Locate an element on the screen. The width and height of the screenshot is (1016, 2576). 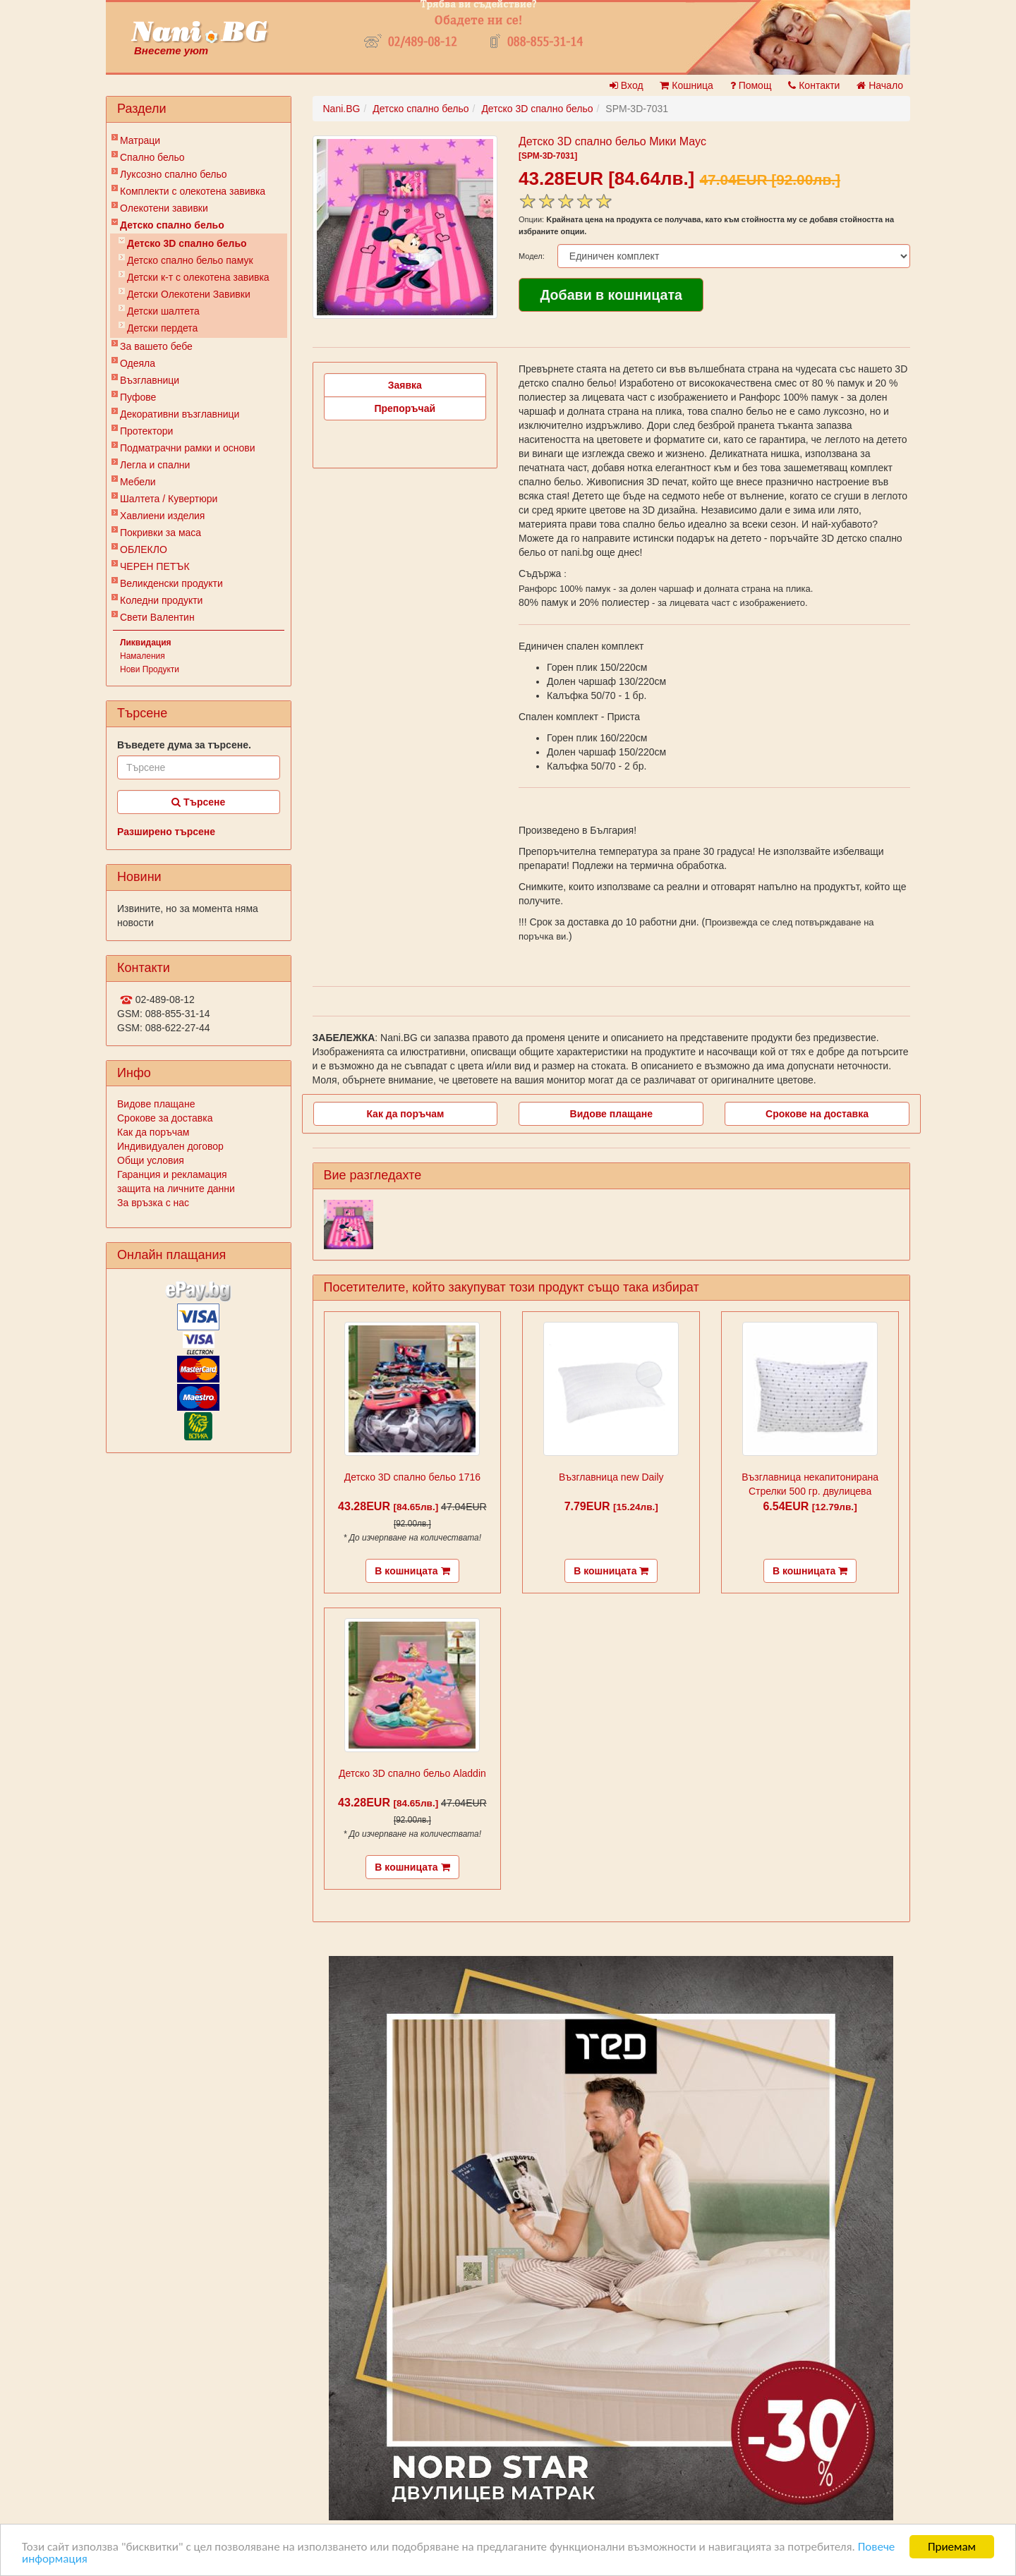
Детски шалтета is located at coordinates (163, 311).